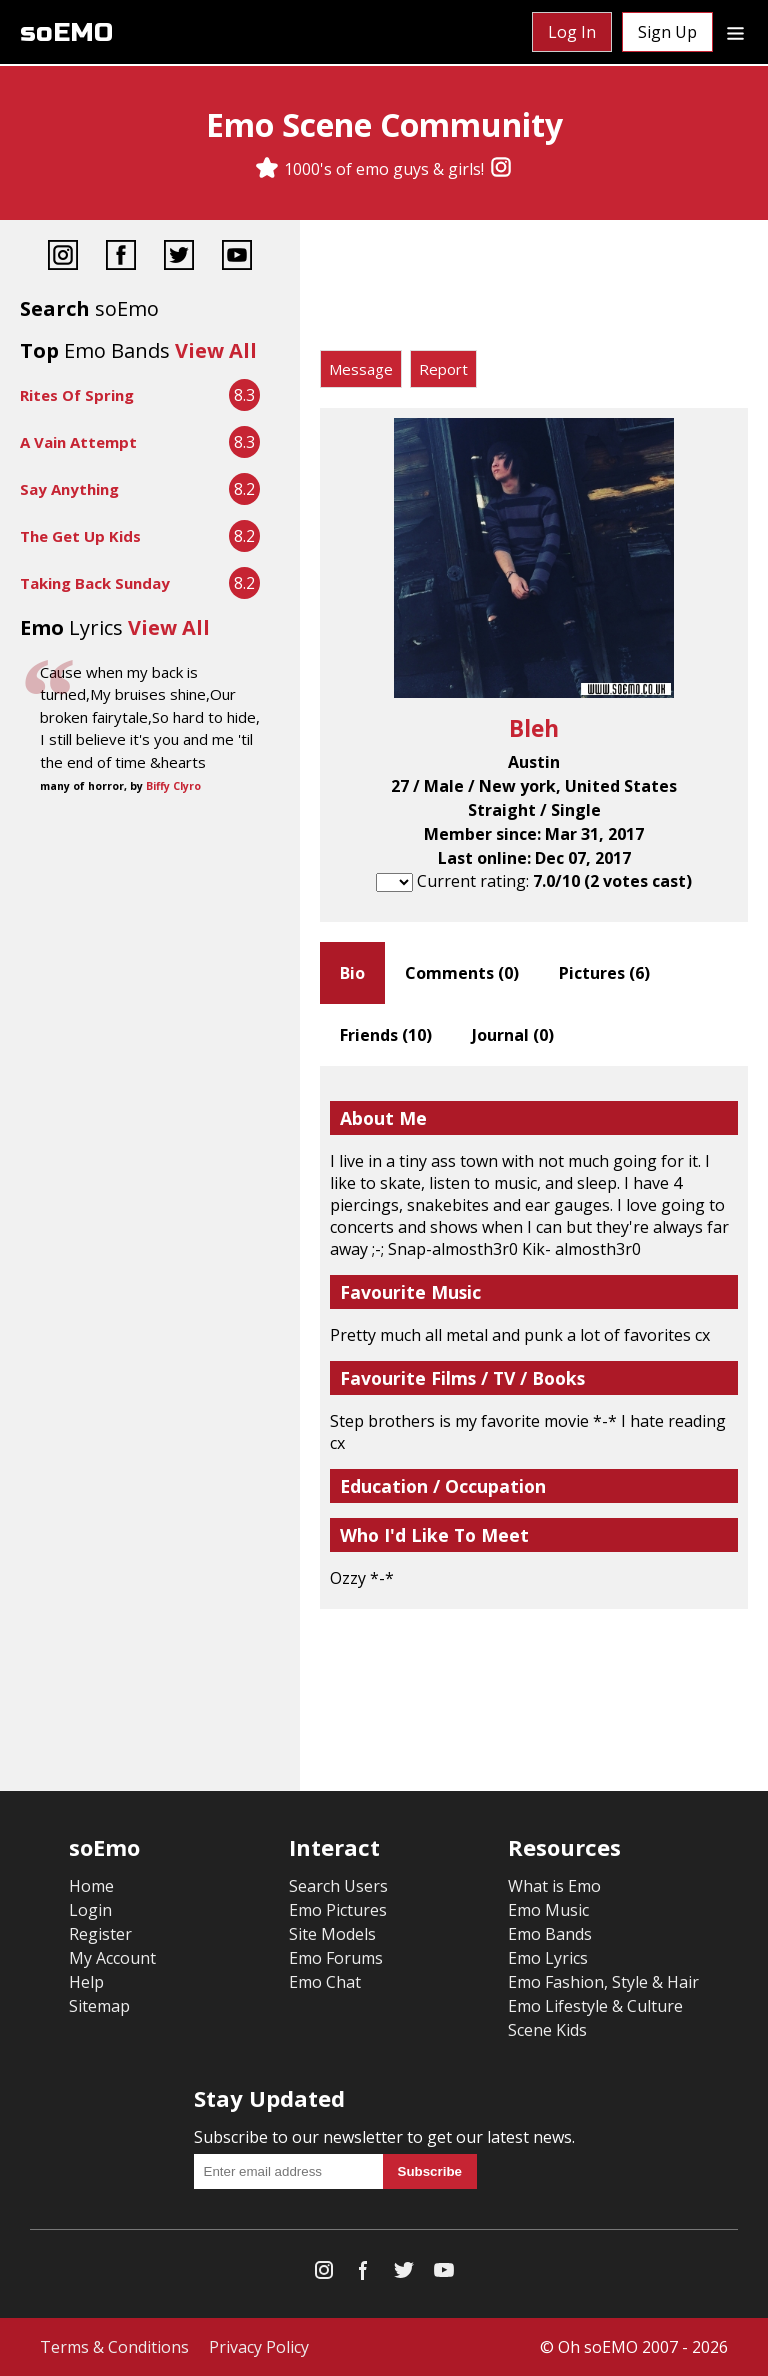  I want to click on Pictures (), so click(604, 973).